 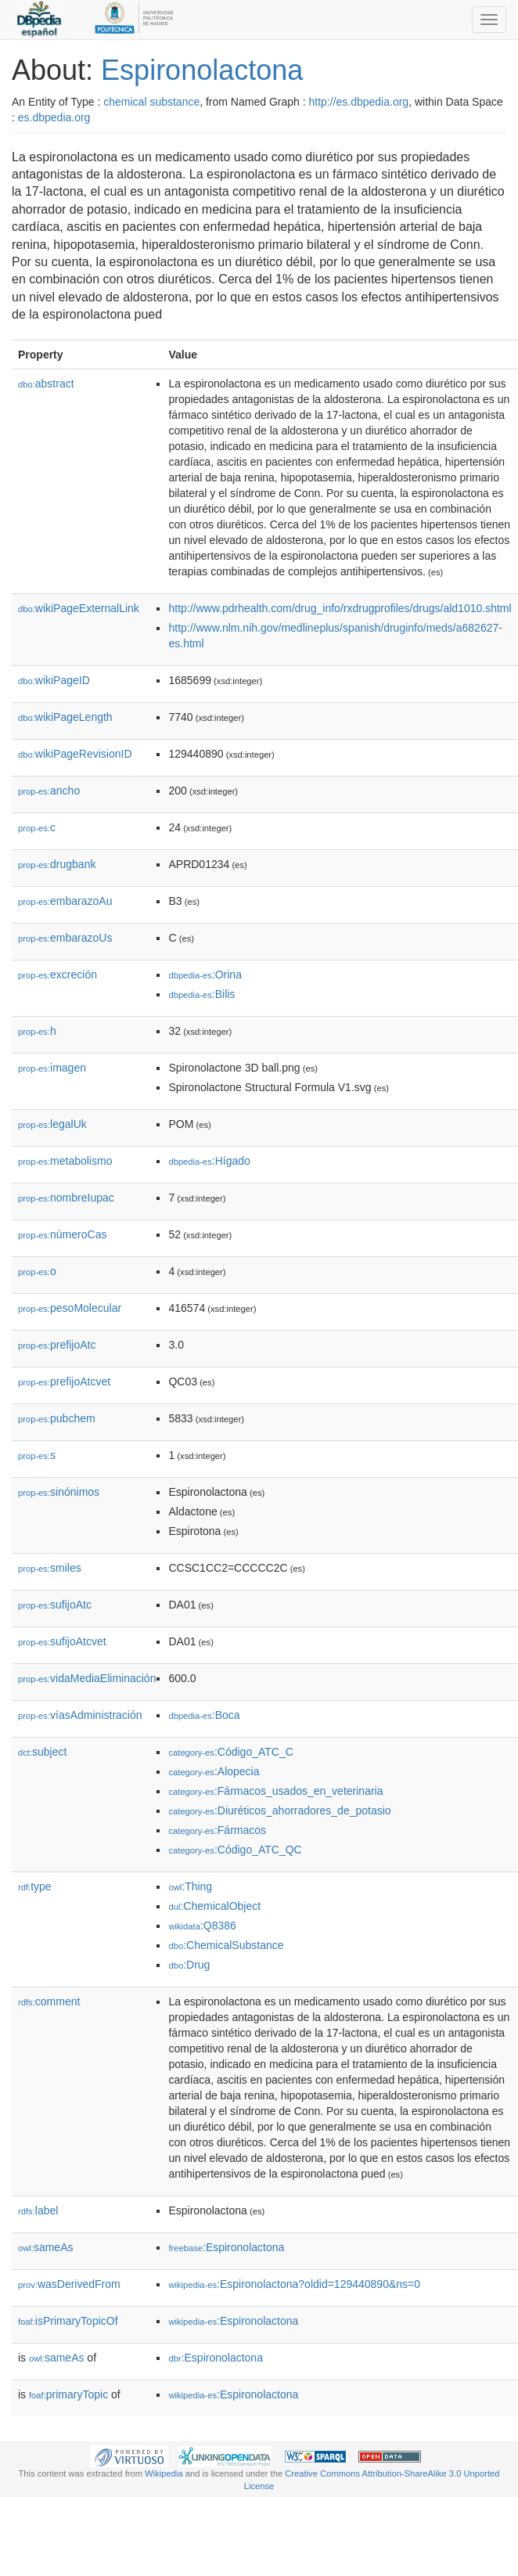 I want to click on Espironolactona, so click(x=202, y=70).